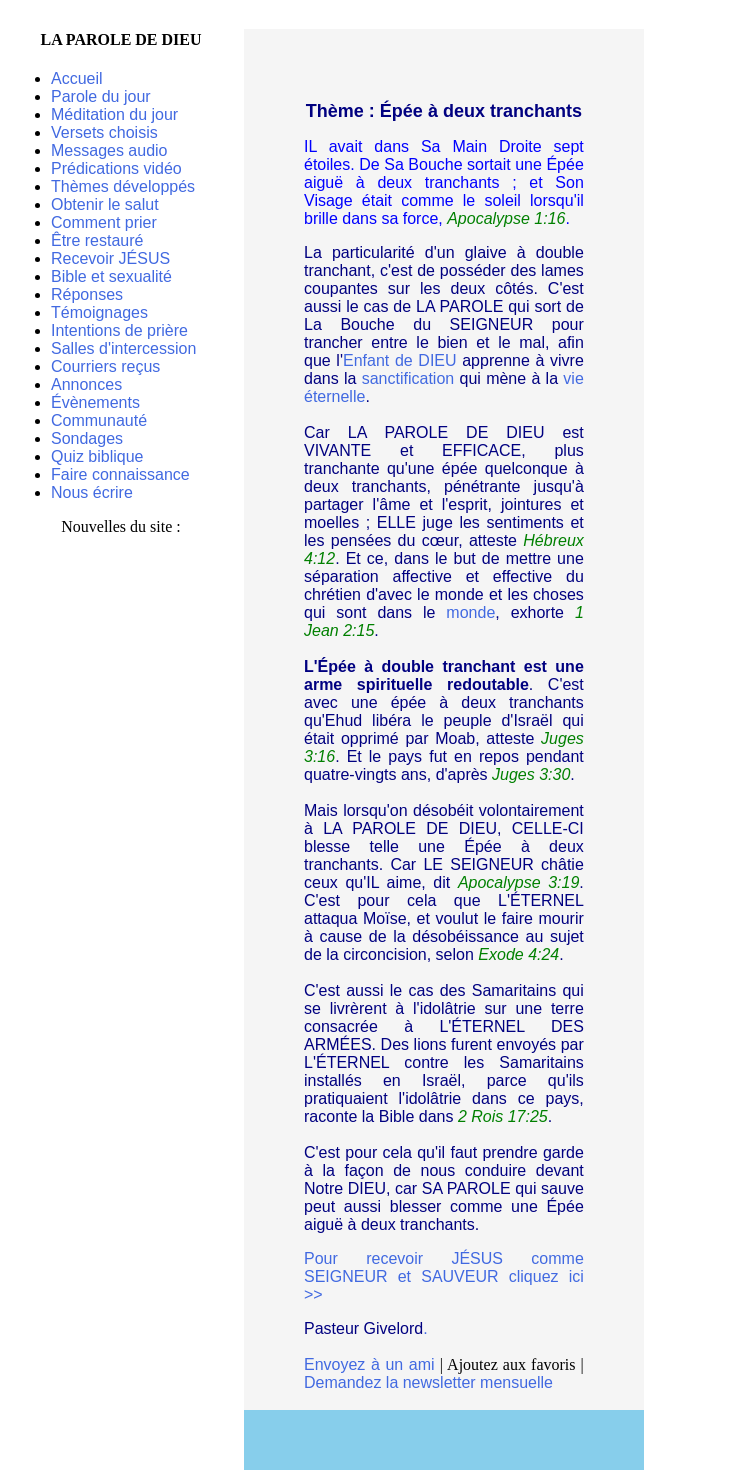 This screenshot has height=1481, width=742. Describe the element at coordinates (97, 456) in the screenshot. I see `Quiz biblique` at that location.